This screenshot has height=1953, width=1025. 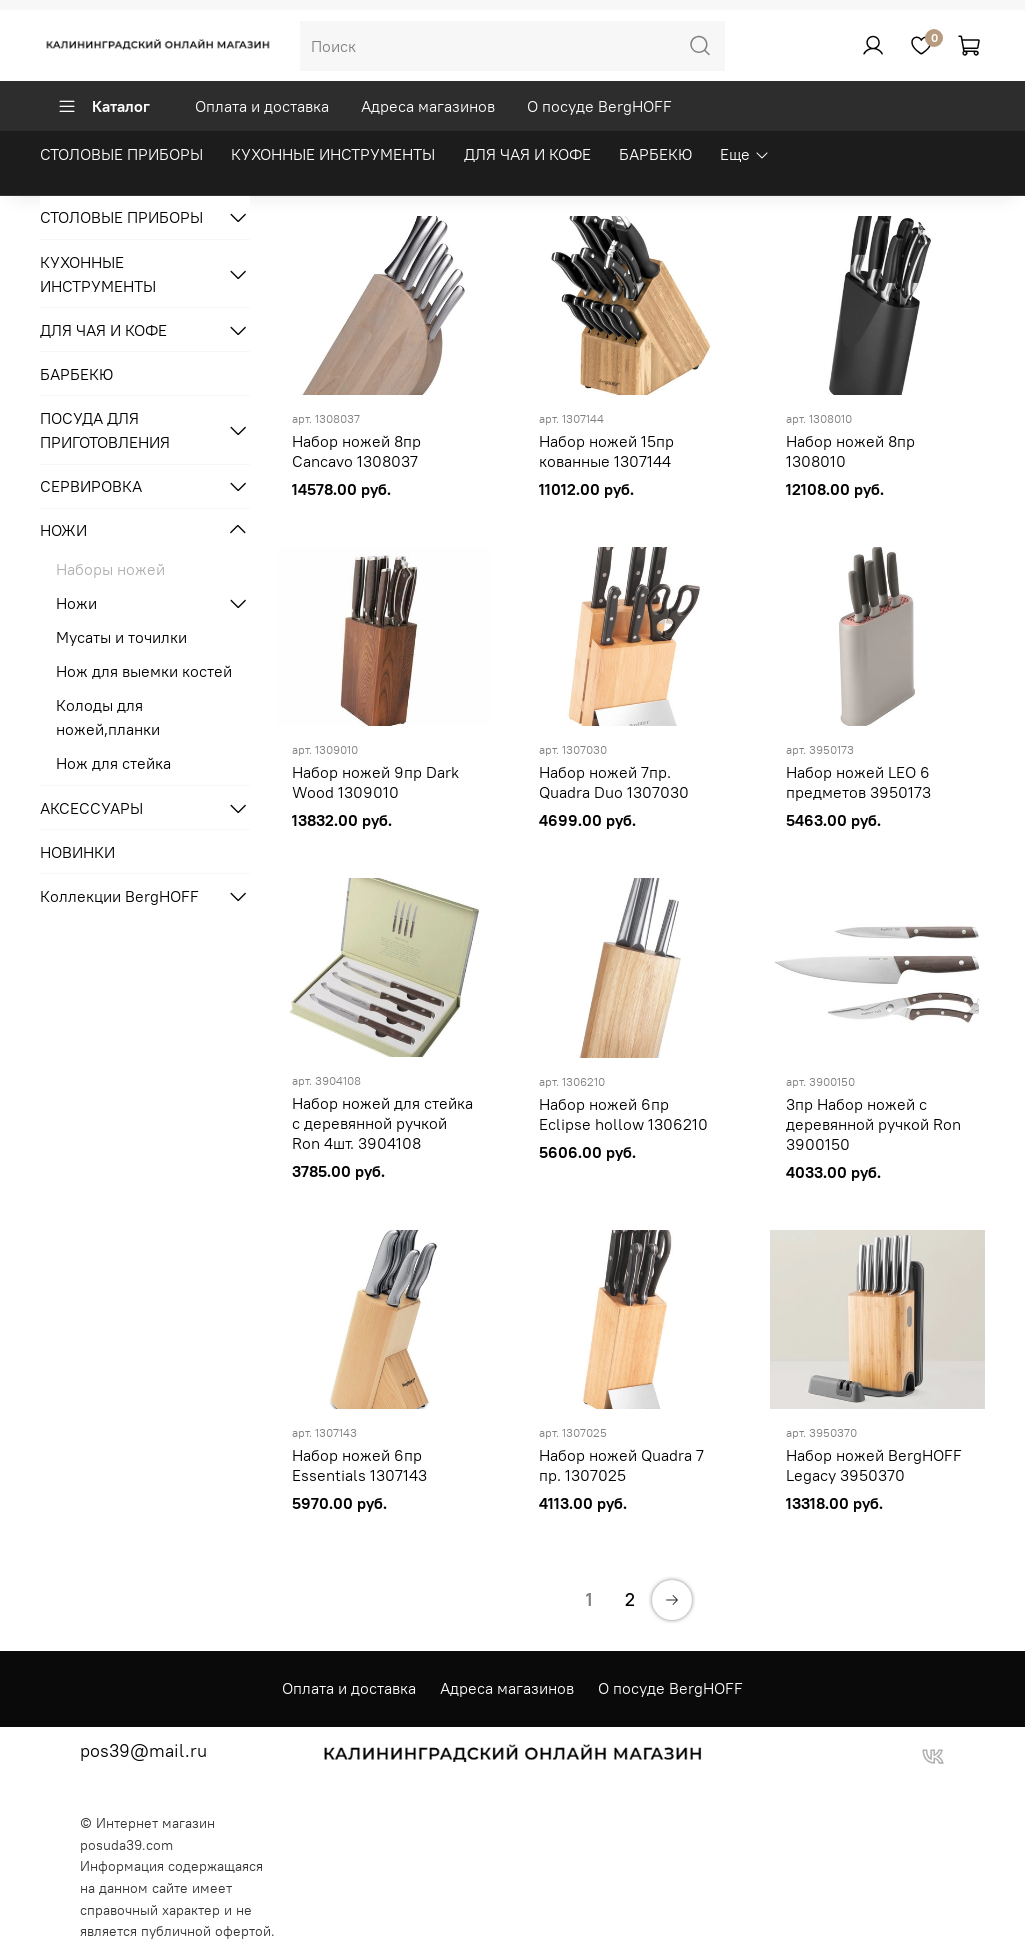 I want to click on Адреса магазинов, so click(x=428, y=106).